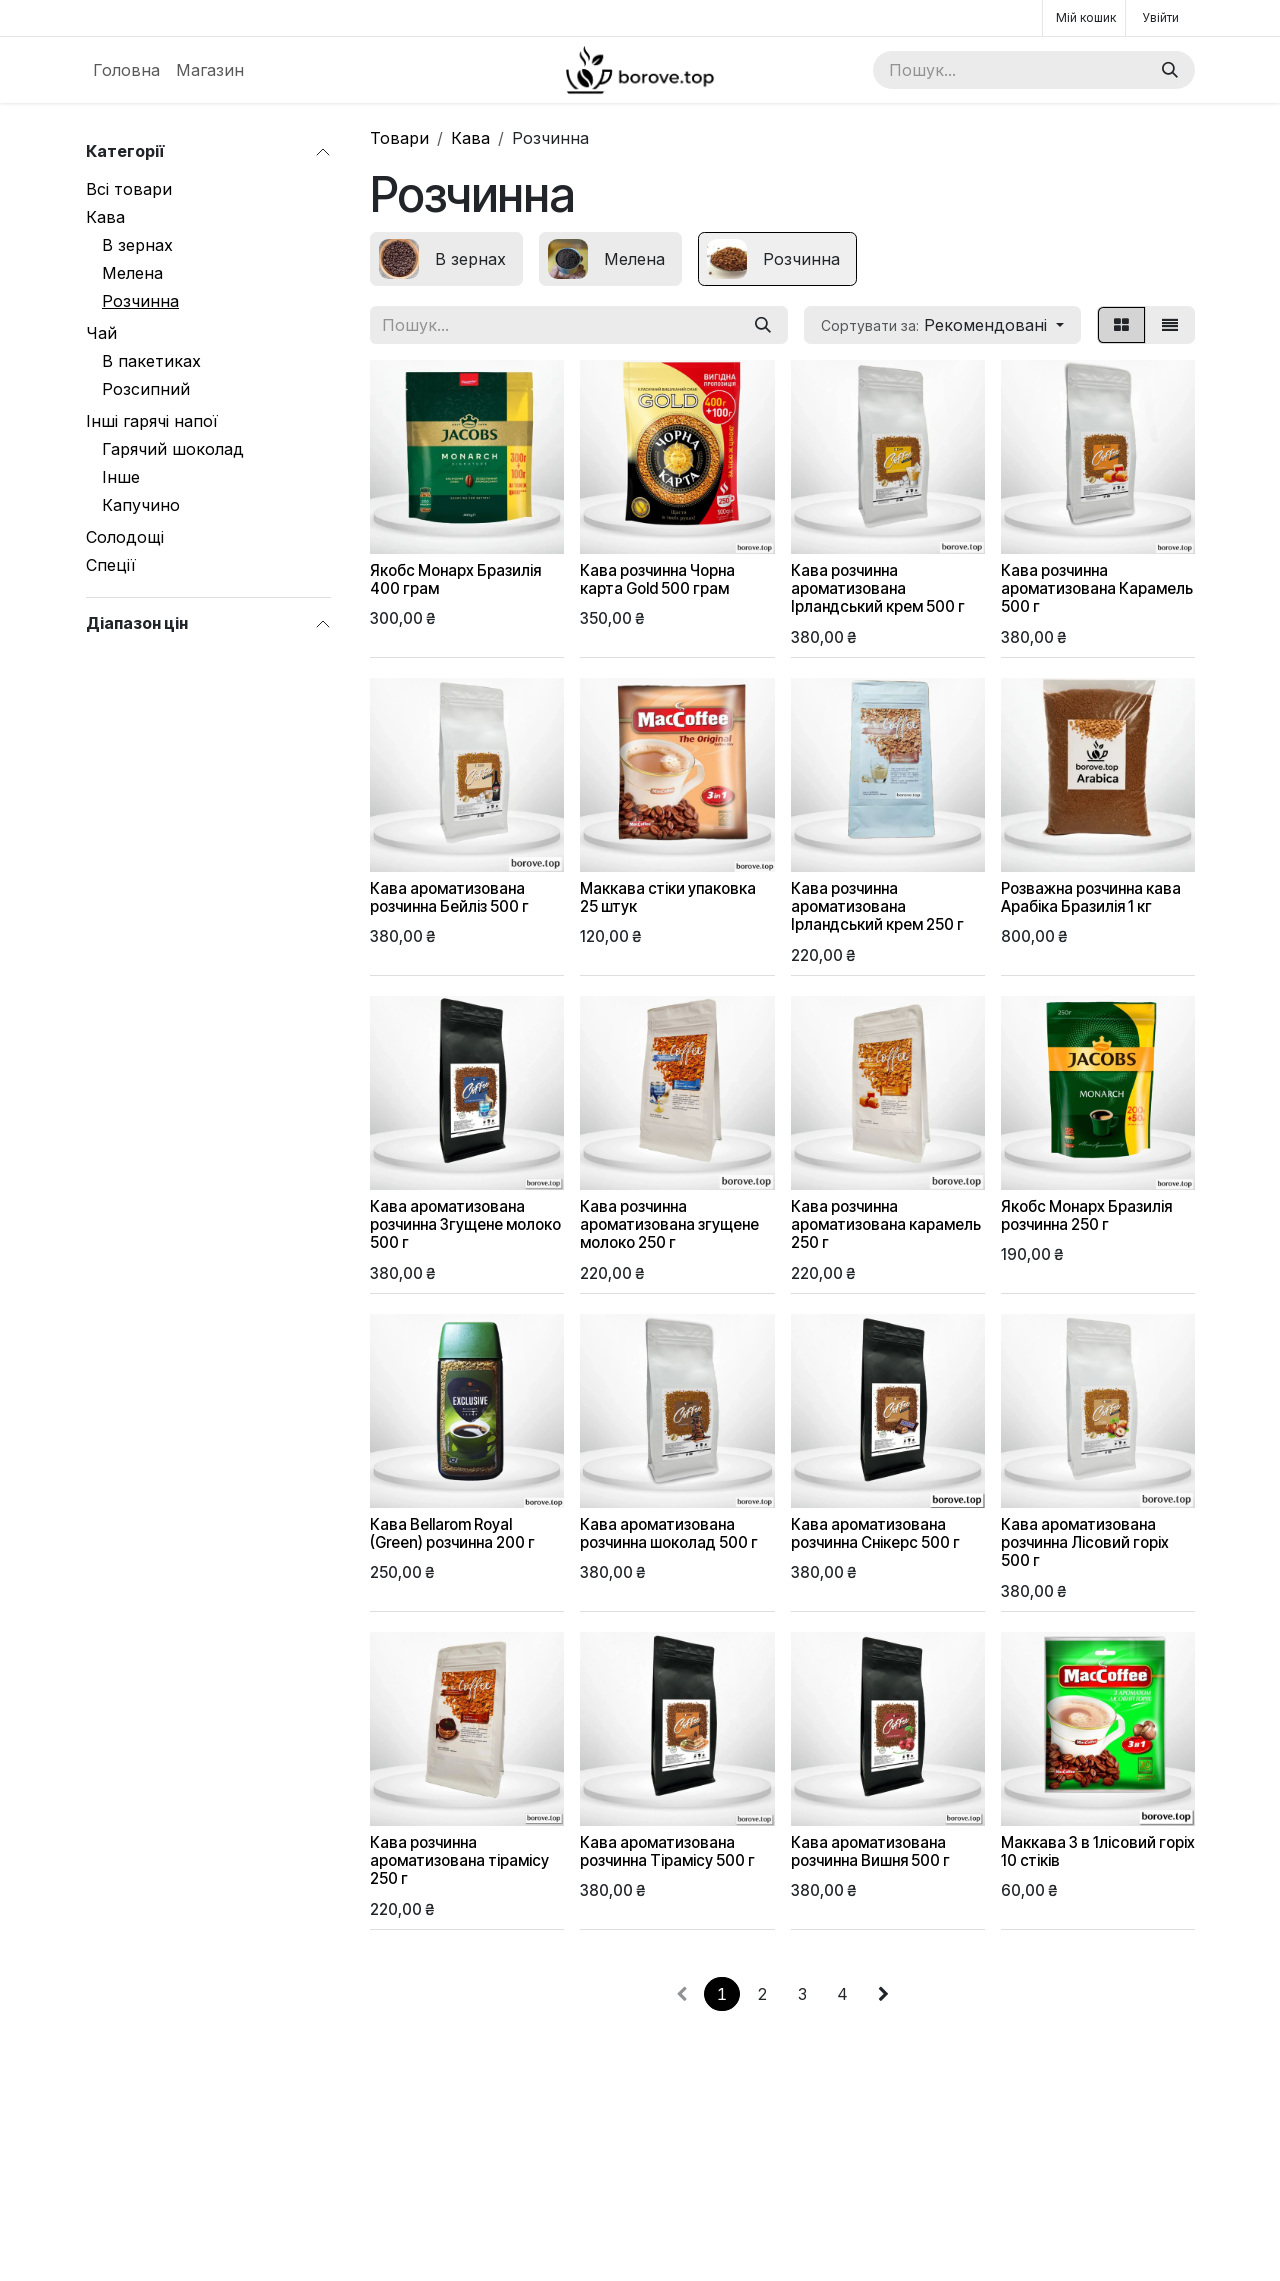  What do you see at coordinates (1170, 70) in the screenshot?
I see `[Пошук]` at bounding box center [1170, 70].